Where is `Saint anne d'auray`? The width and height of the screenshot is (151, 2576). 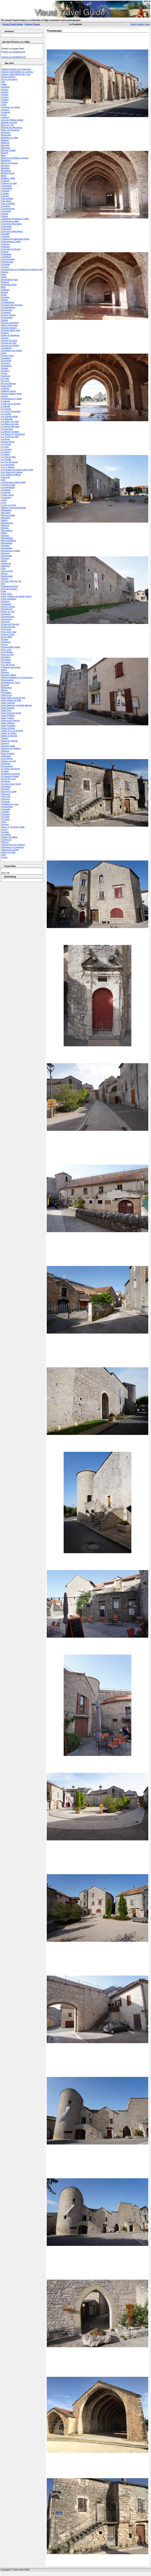 Saint anne d'auray is located at coordinates (10, 720).